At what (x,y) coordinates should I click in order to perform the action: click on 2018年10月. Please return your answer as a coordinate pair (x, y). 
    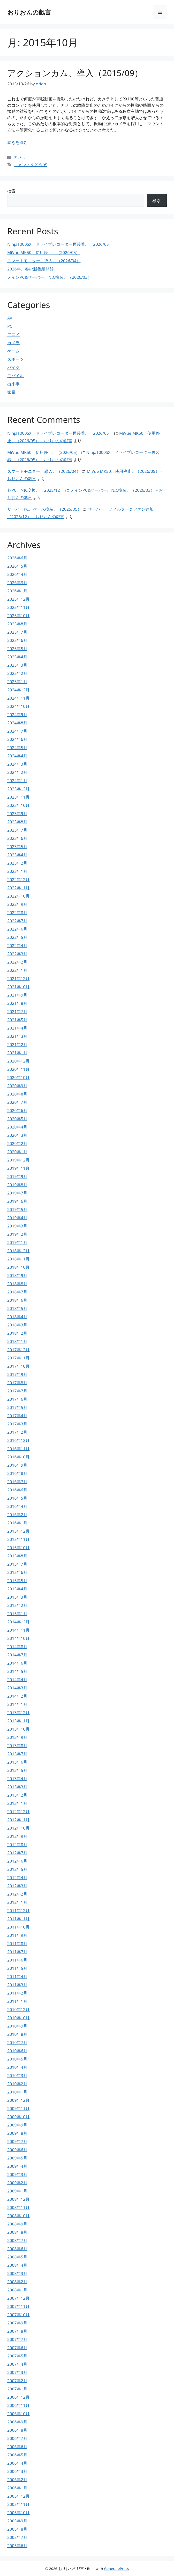
    Looking at the image, I should click on (18, 1267).